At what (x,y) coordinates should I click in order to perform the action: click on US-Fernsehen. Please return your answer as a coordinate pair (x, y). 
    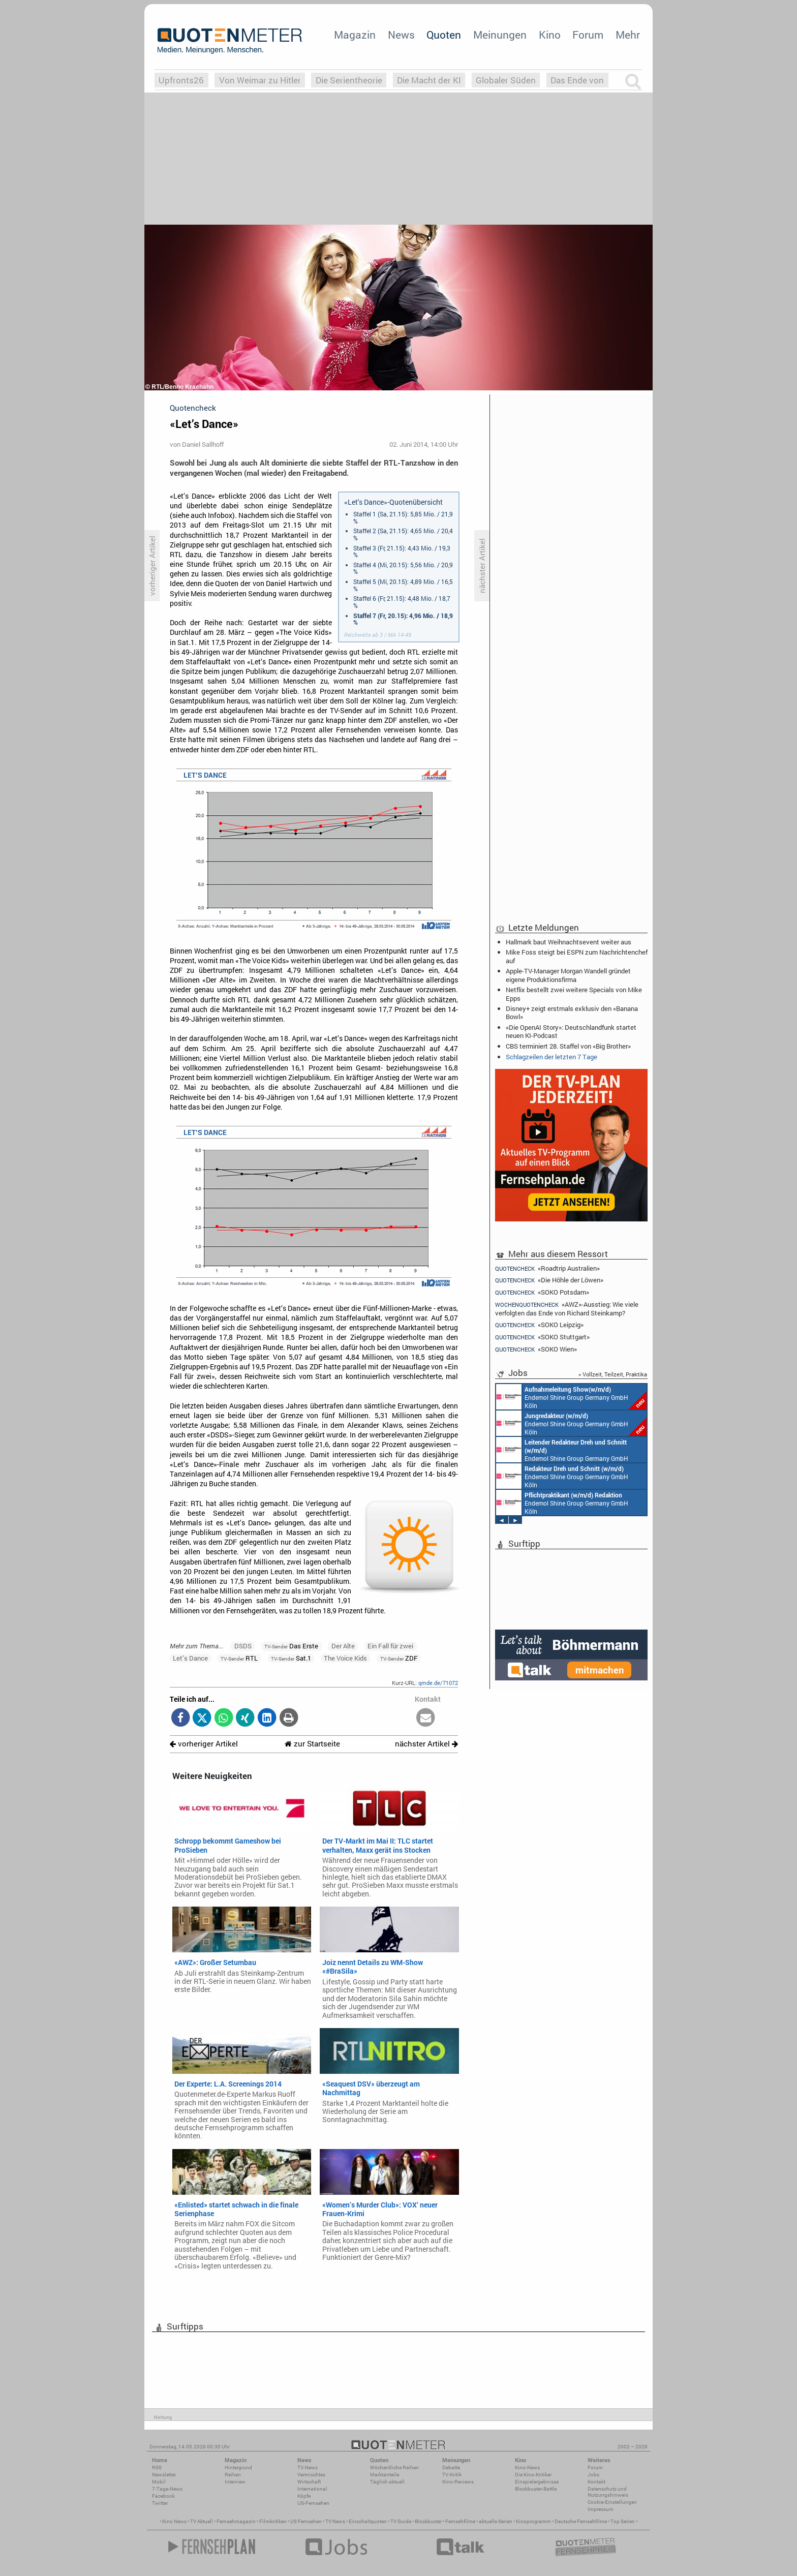
    Looking at the image, I should click on (313, 2503).